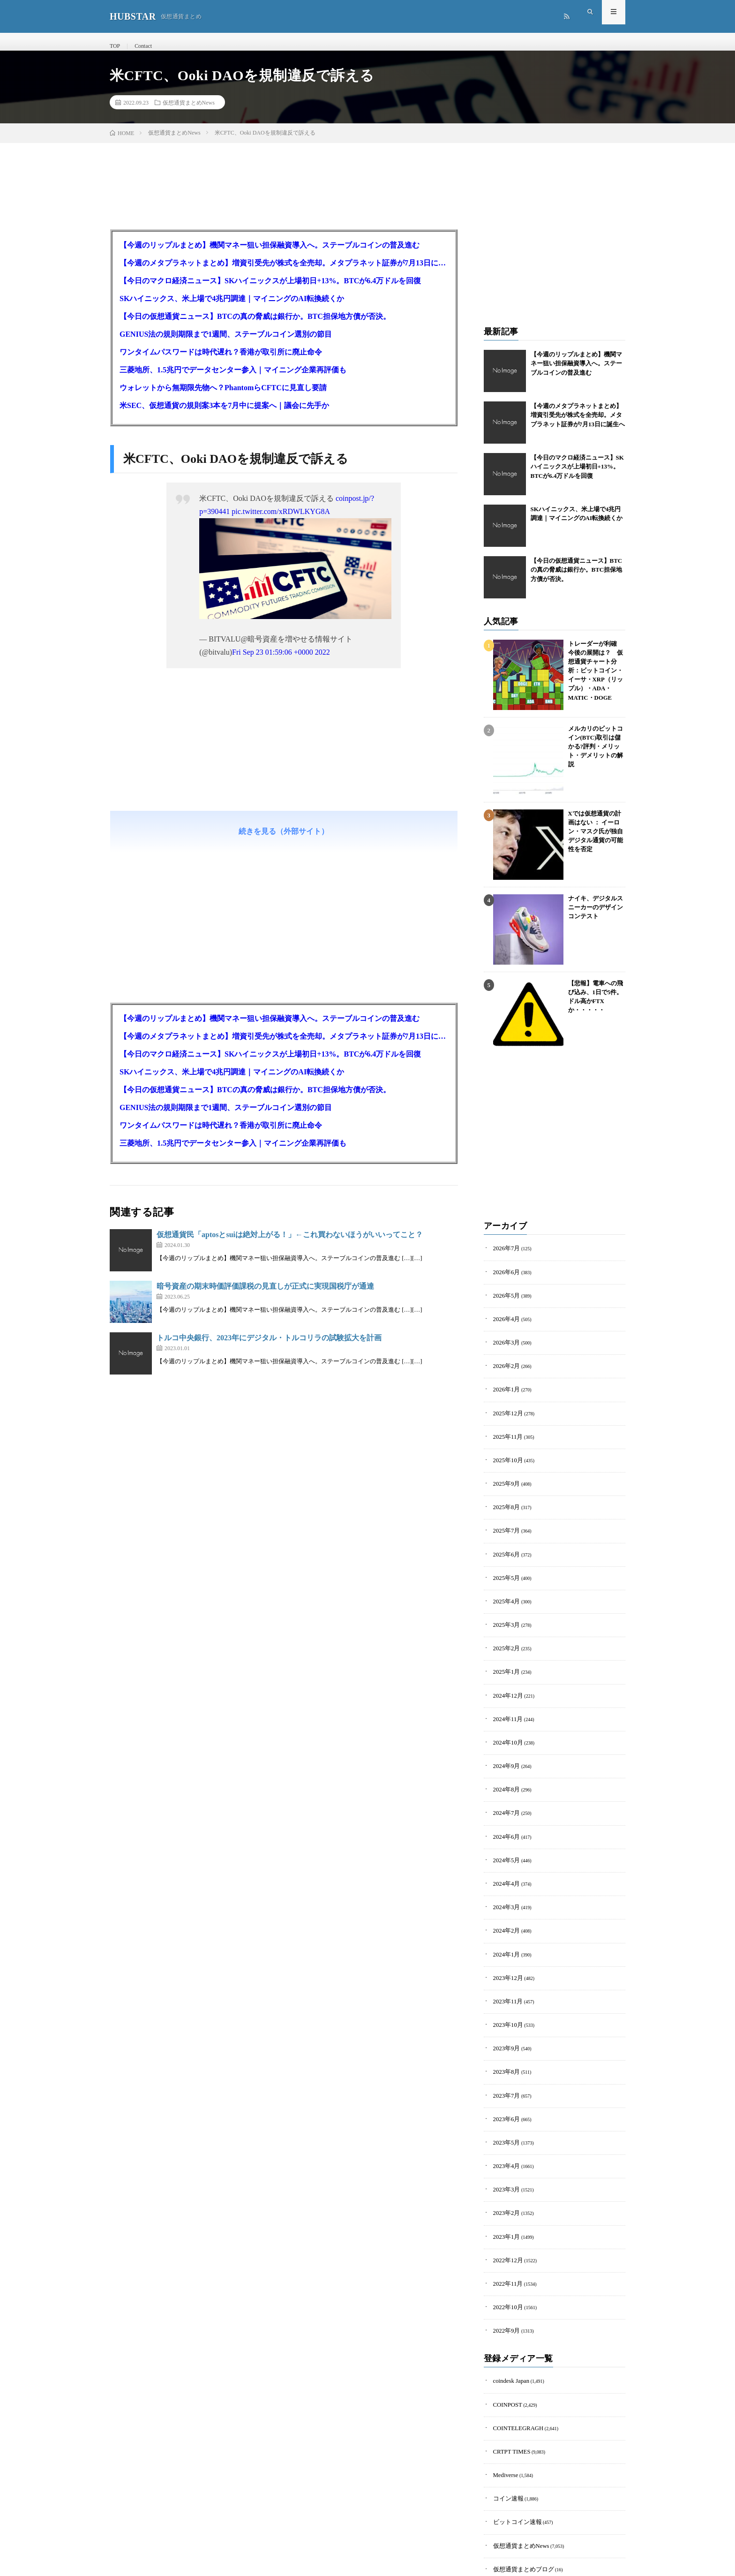 This screenshot has height=2576, width=735. Describe the element at coordinates (223, 398) in the screenshot. I see `ウォレットから無期限先物へ？PhantomらCFTCに見直し要請` at that location.